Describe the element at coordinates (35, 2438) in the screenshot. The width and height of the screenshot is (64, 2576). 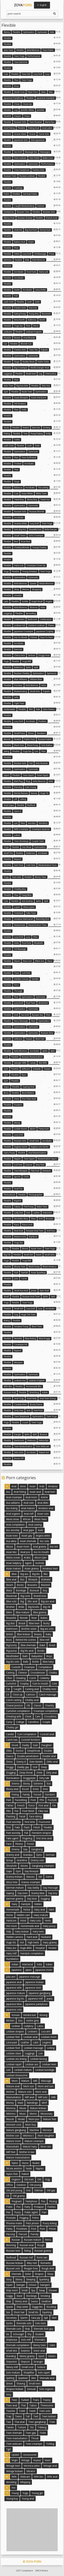
I see `Throat` at that location.